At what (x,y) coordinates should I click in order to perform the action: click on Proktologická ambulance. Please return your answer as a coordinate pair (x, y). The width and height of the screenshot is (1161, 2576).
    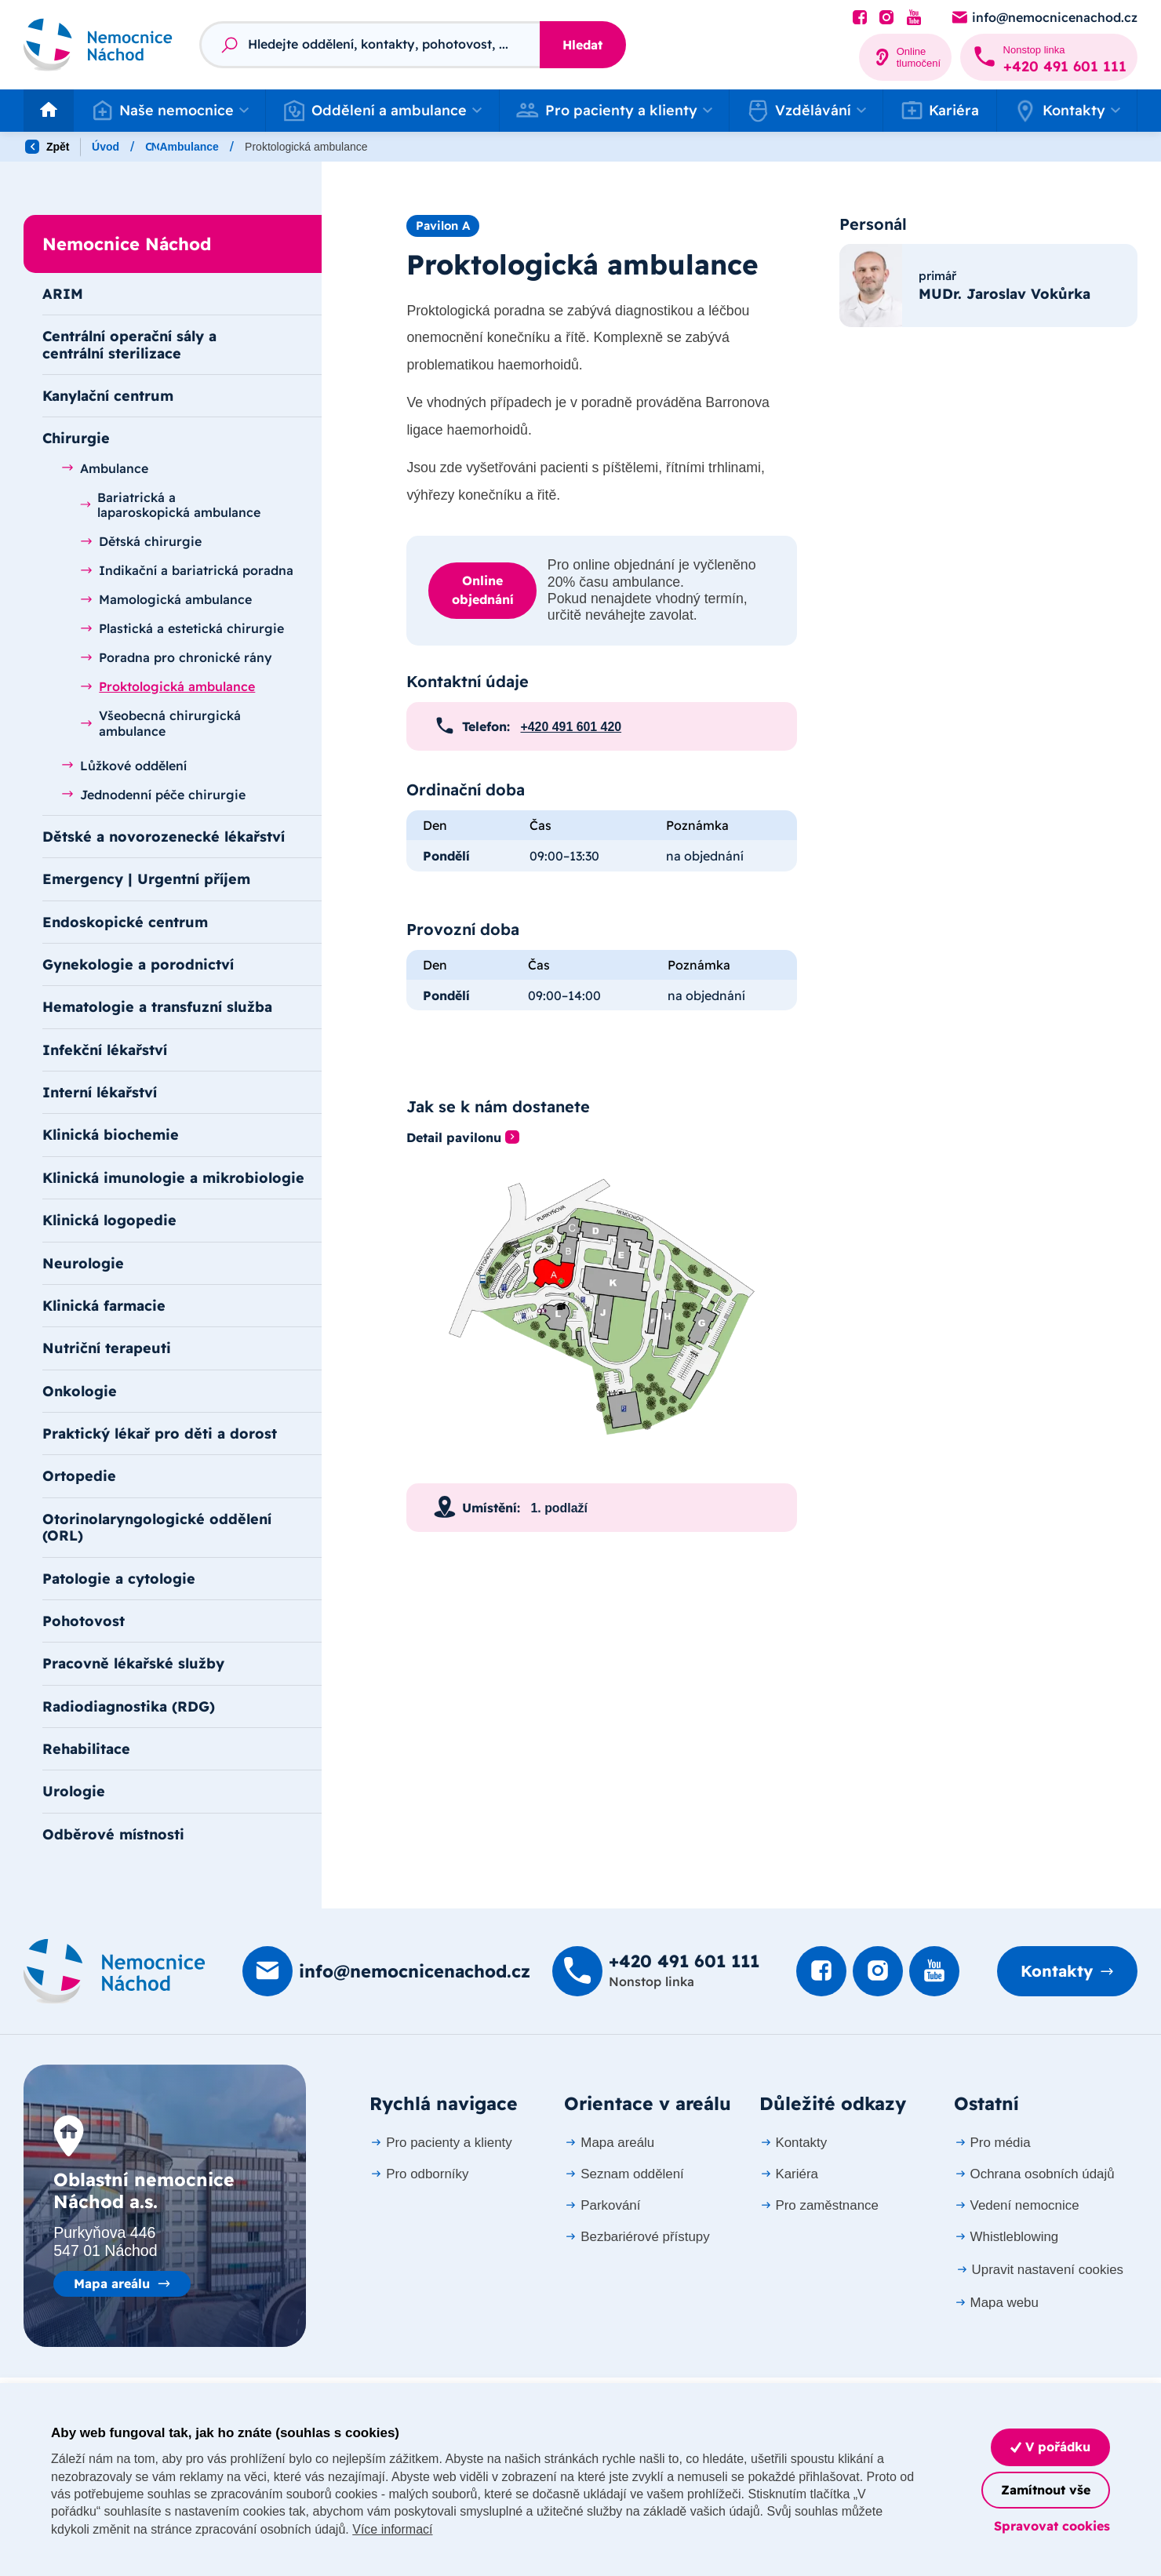
    Looking at the image, I should click on (167, 686).